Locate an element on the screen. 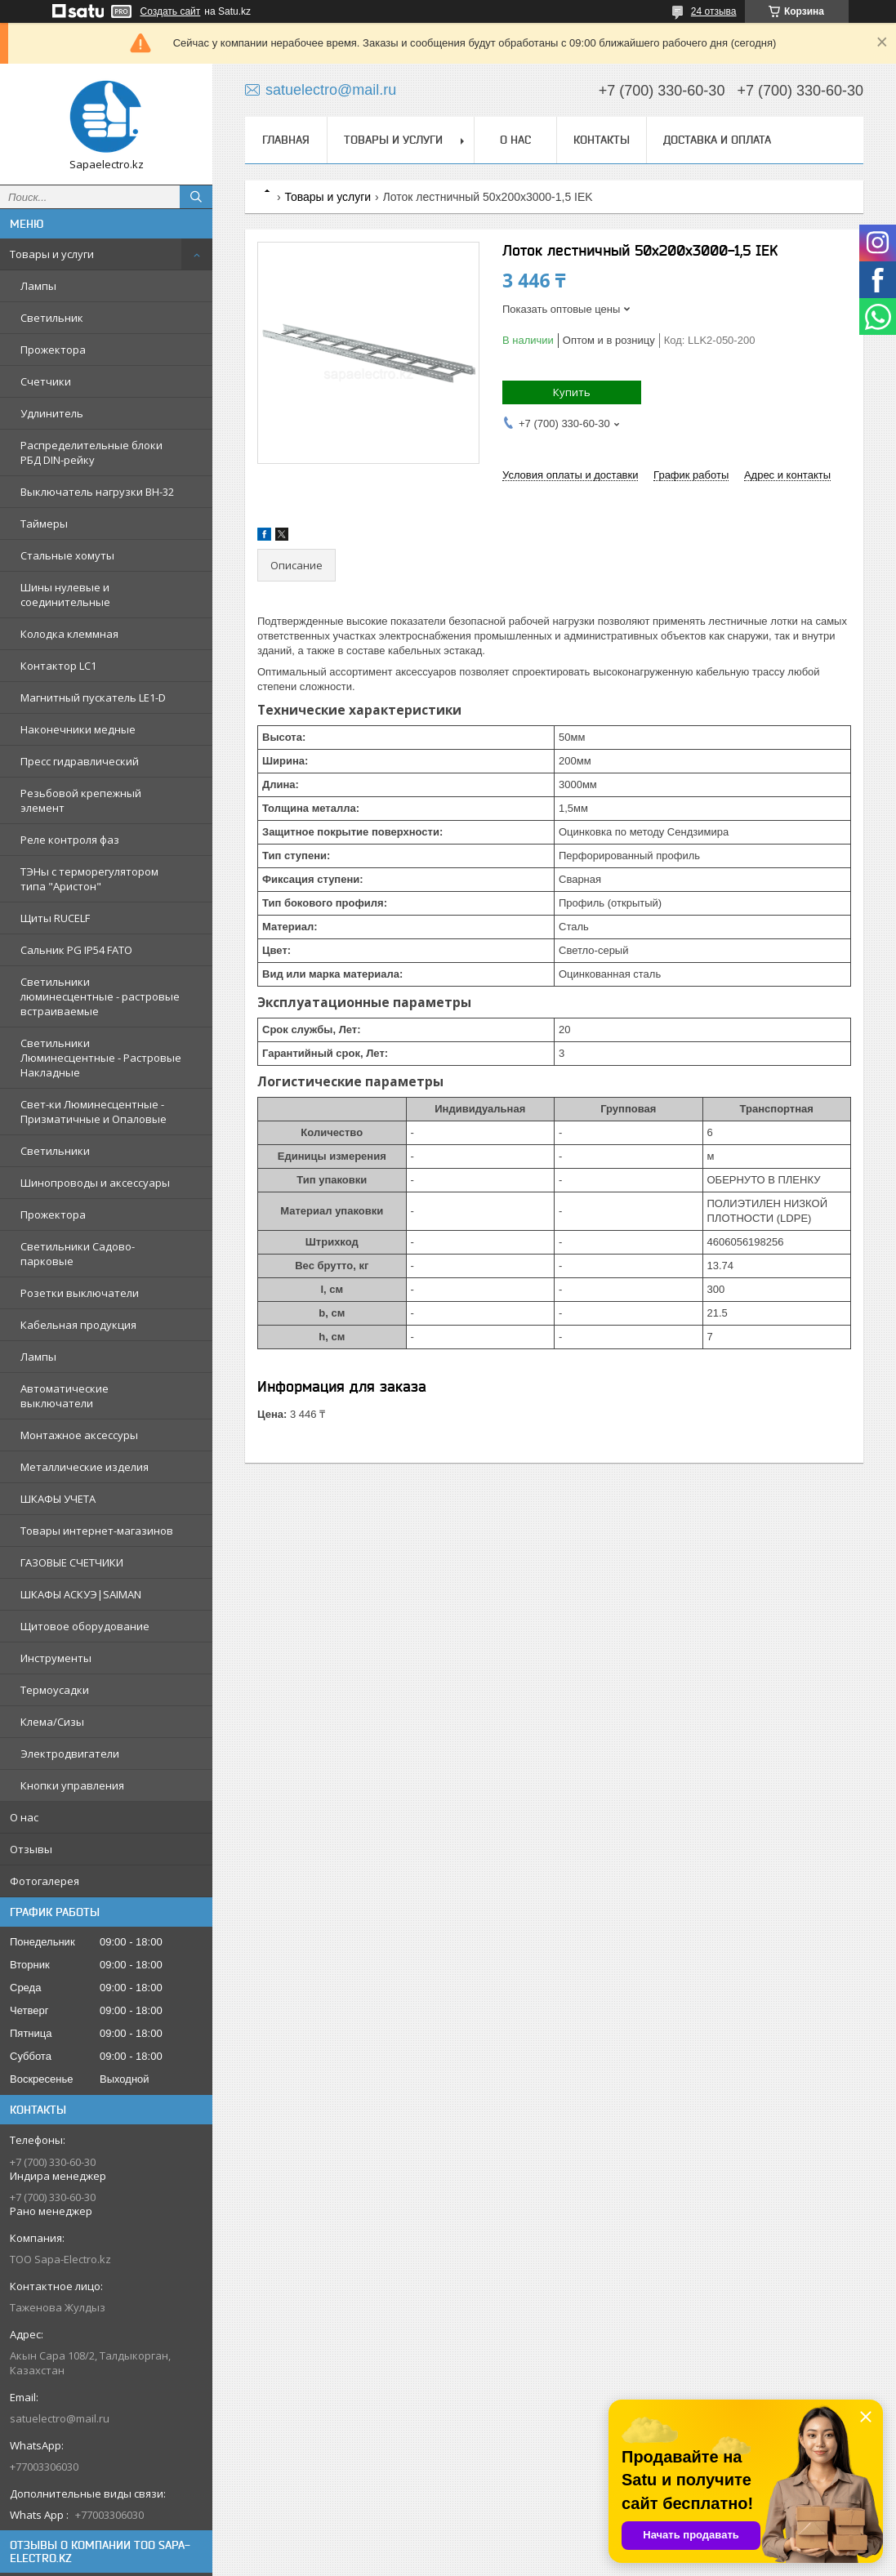 The image size is (896, 2576). Резьбовой крепежный элемент is located at coordinates (80, 800).